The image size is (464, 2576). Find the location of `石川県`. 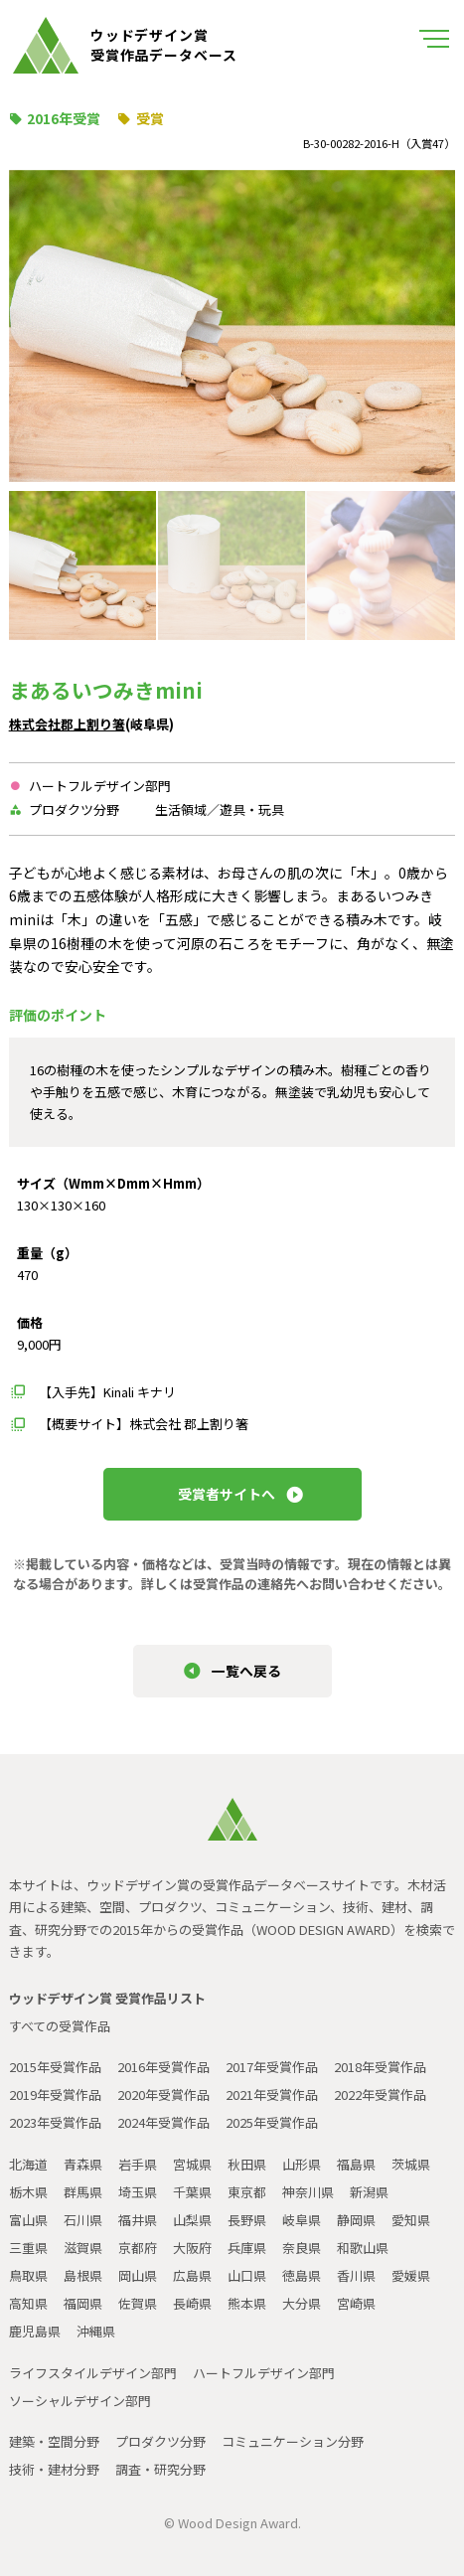

石川県 is located at coordinates (83, 2219).